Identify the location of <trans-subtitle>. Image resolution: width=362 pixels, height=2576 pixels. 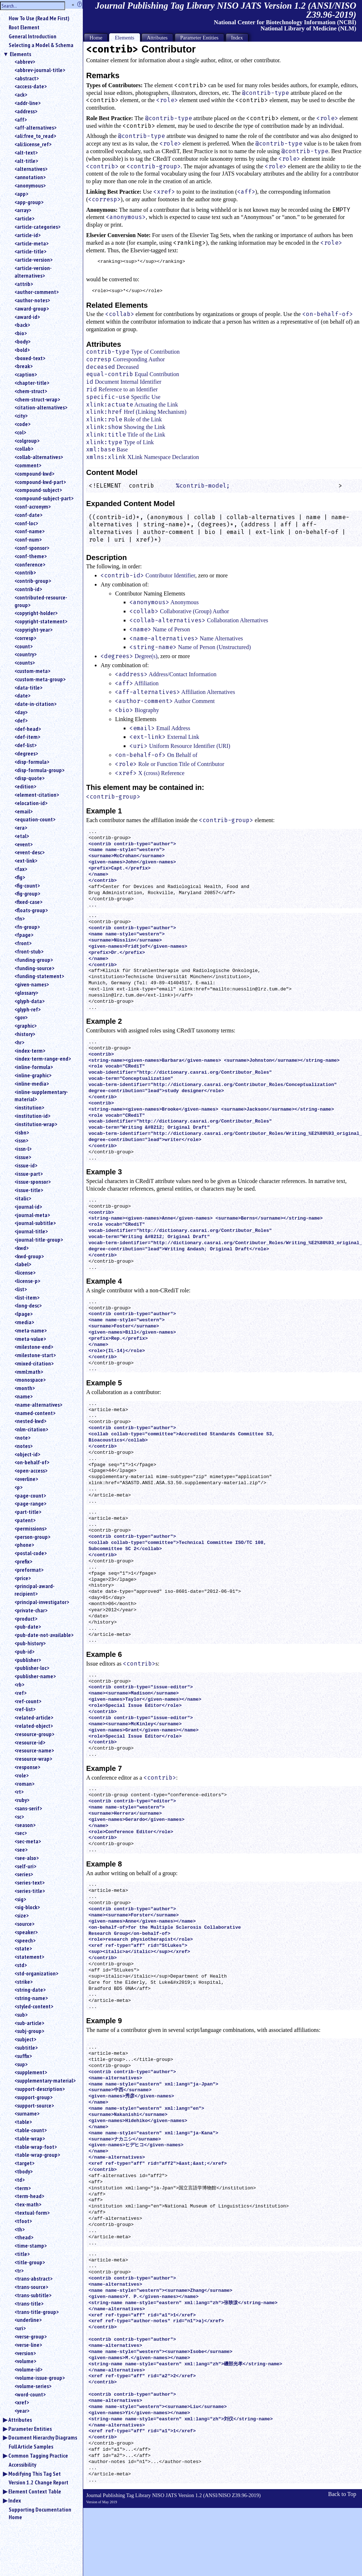
(32, 2295).